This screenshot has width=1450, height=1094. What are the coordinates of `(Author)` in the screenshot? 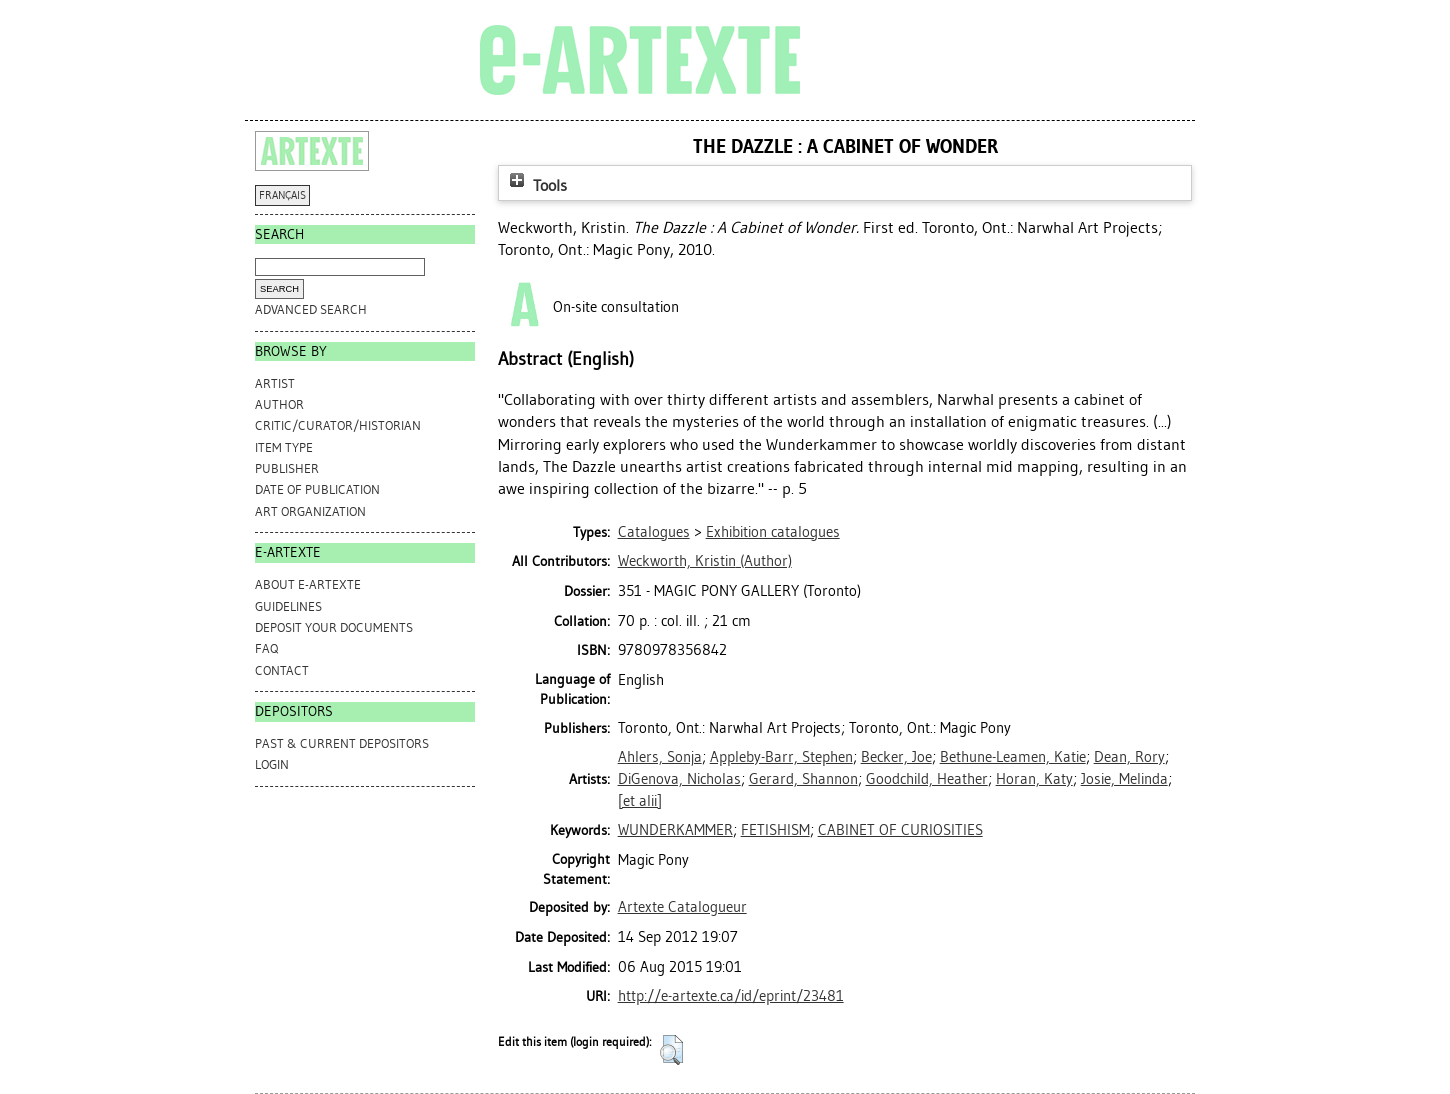 It's located at (705, 561).